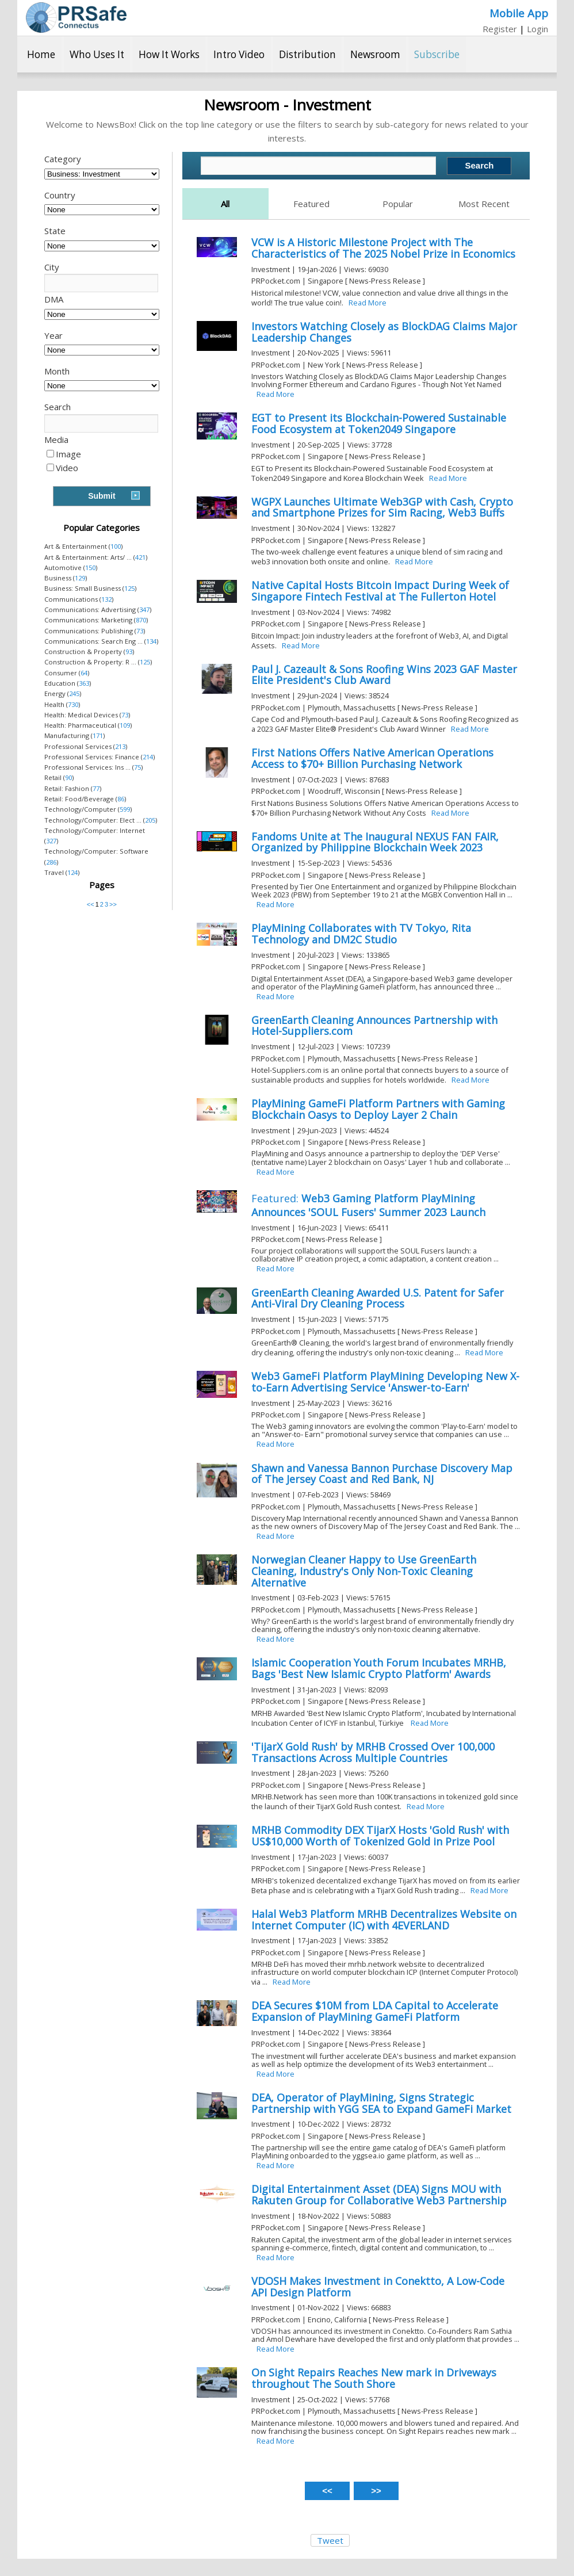 The image size is (574, 2576). I want to click on 286, so click(51, 862).